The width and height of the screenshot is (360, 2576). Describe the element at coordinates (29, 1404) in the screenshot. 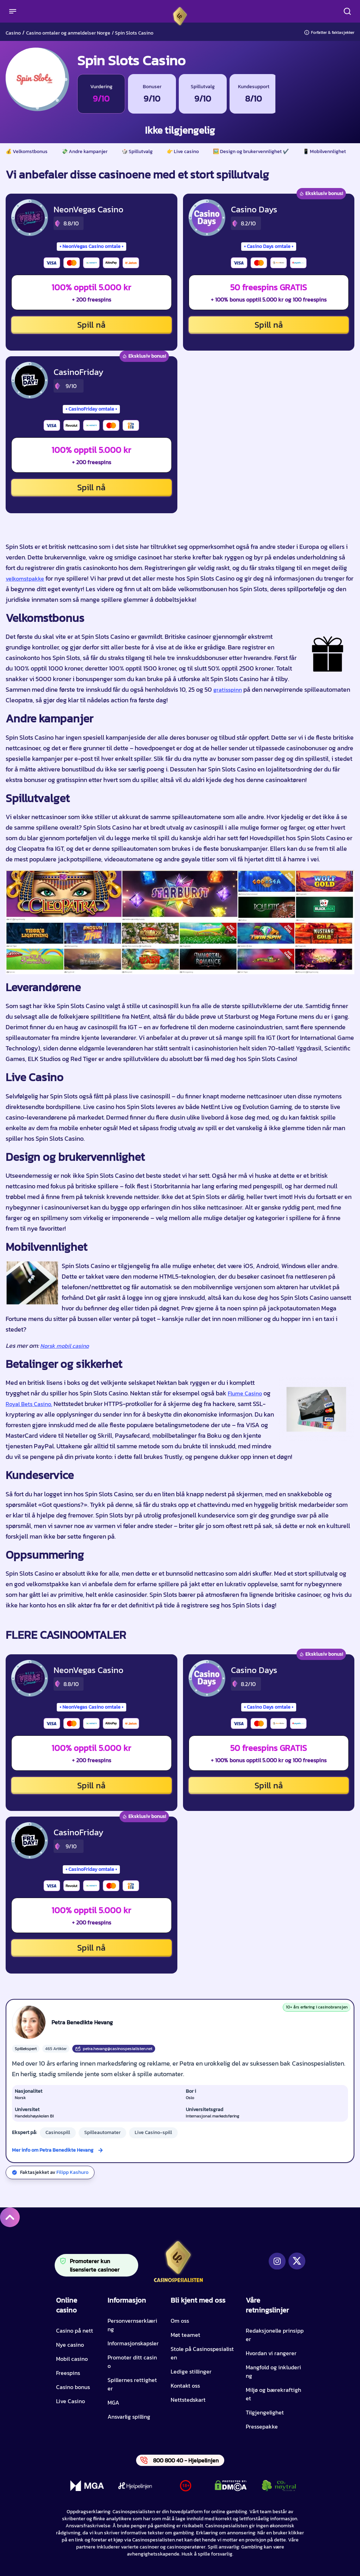

I see `Royal Bets Casino.` at that location.